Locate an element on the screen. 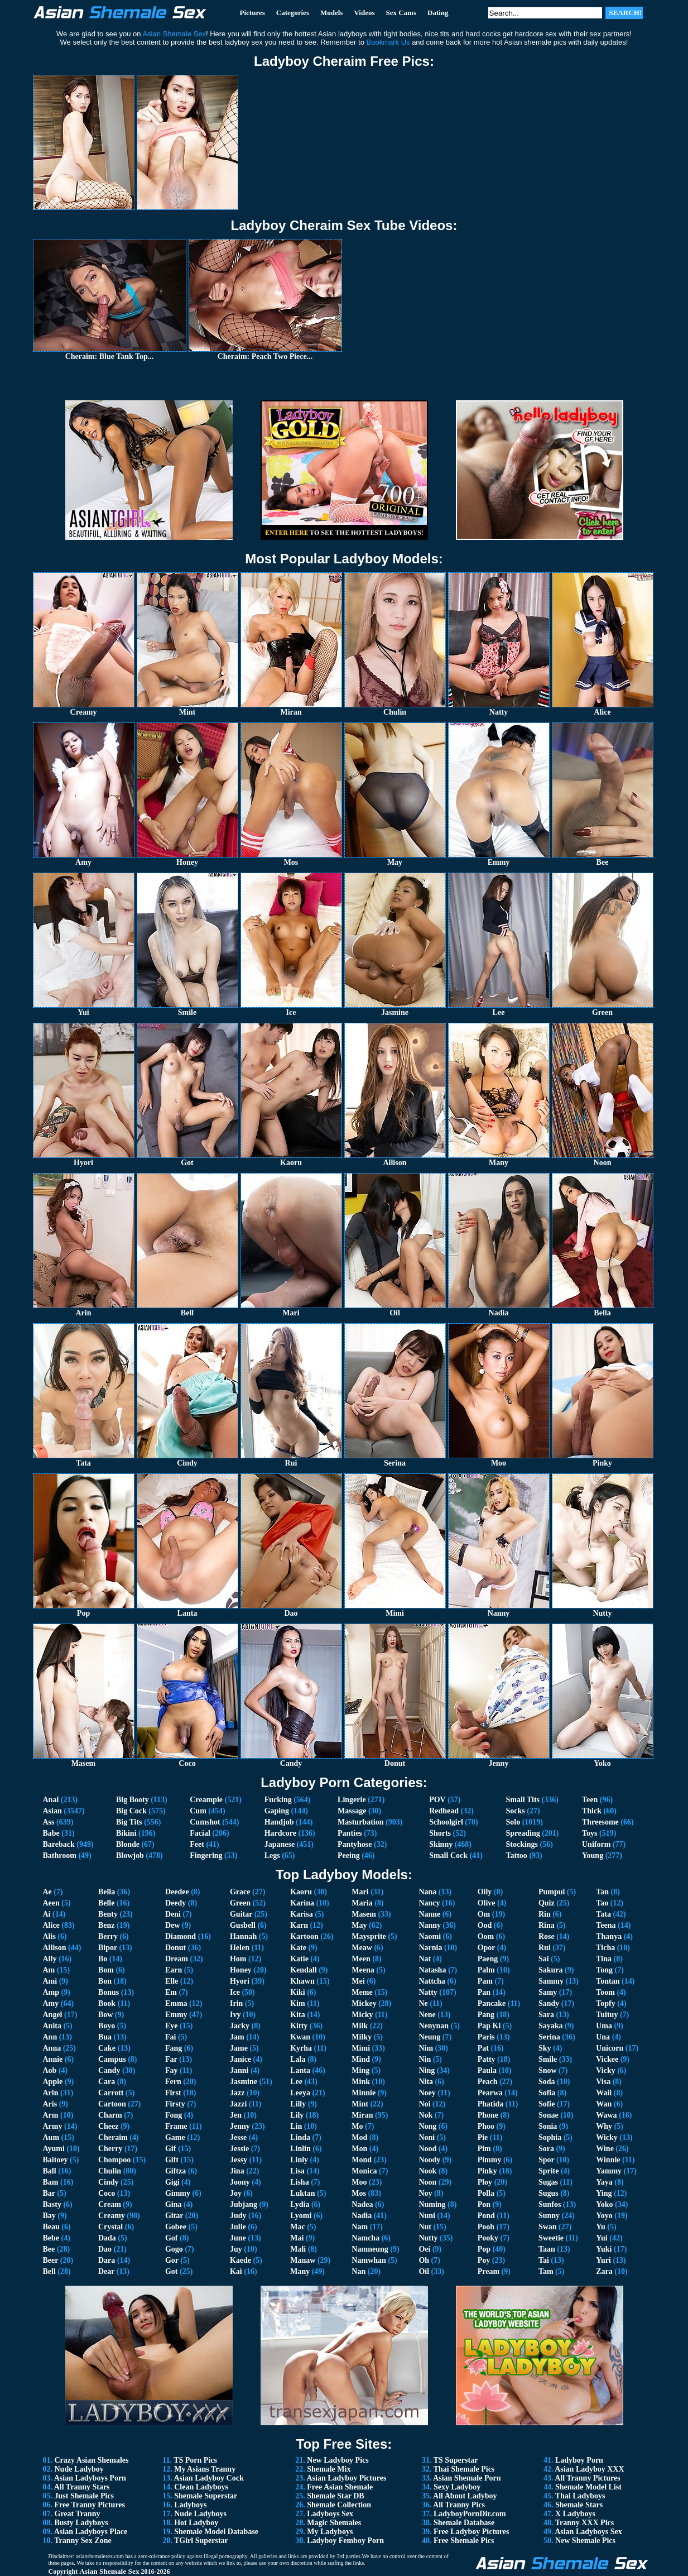  Yaya is located at coordinates (604, 2182).